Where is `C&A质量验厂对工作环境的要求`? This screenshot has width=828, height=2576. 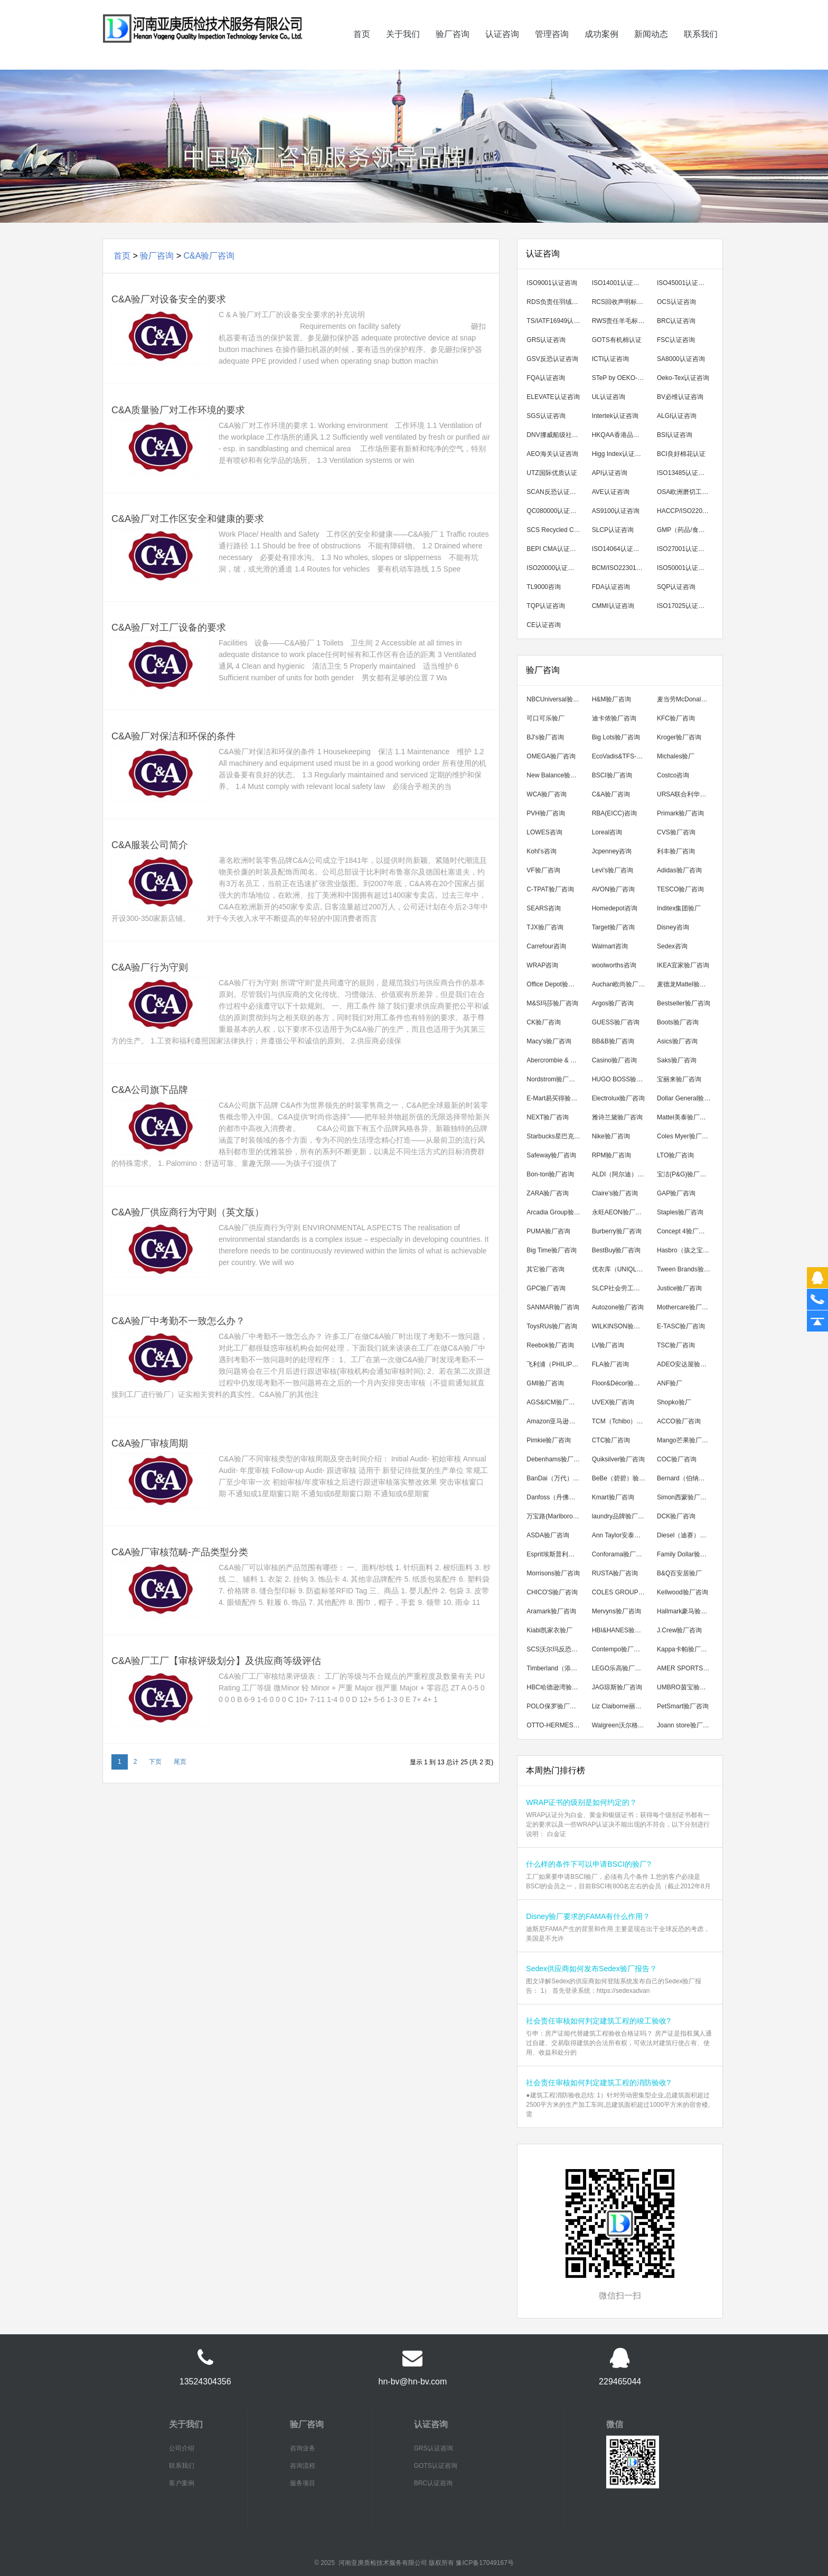
C&A质量验厂对工作环境的要求 is located at coordinates (178, 410).